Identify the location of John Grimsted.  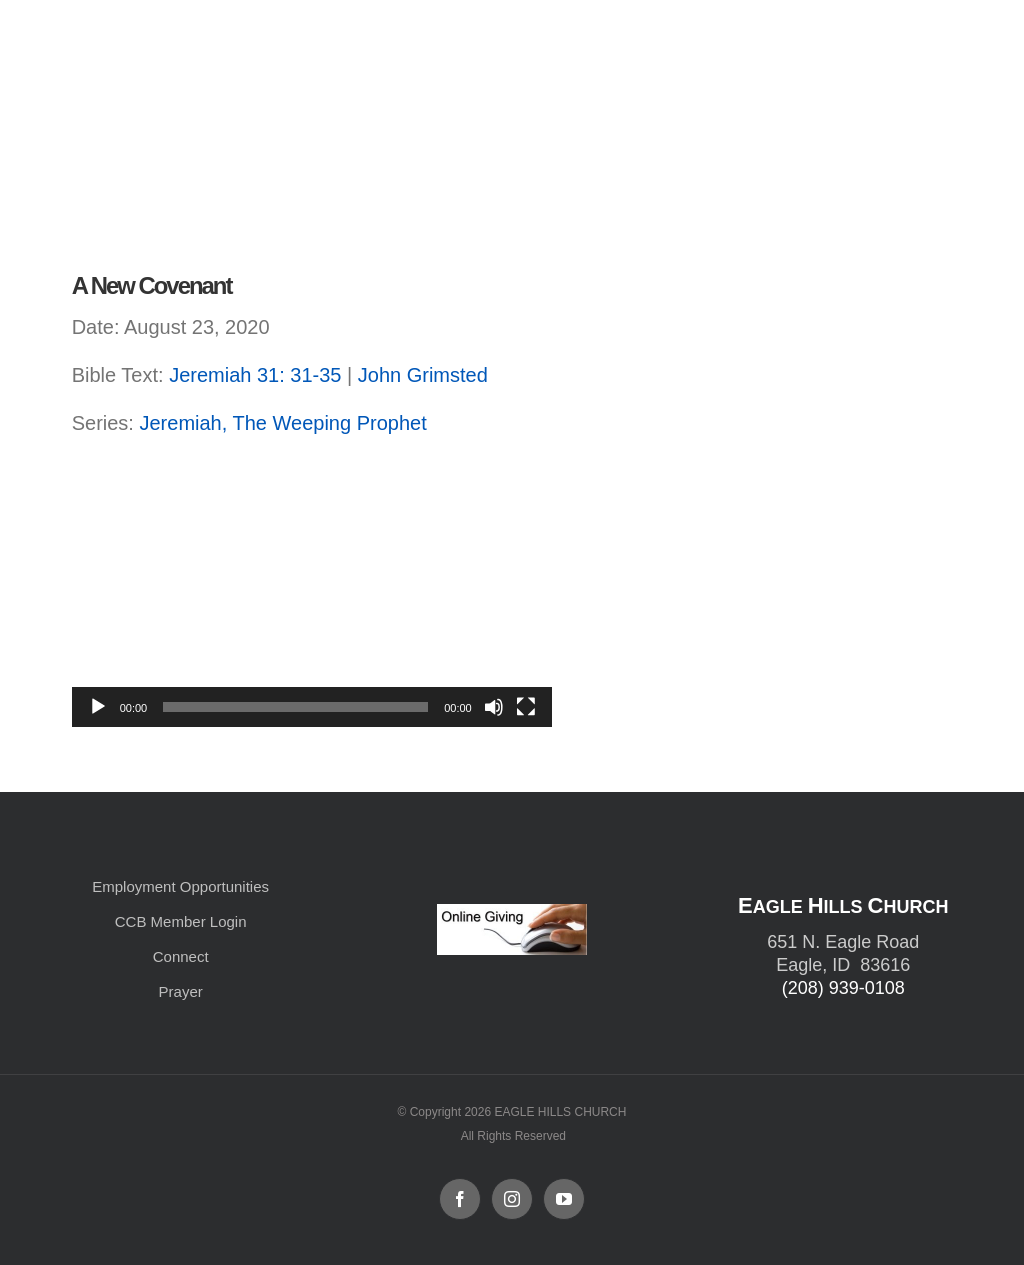
(423, 375).